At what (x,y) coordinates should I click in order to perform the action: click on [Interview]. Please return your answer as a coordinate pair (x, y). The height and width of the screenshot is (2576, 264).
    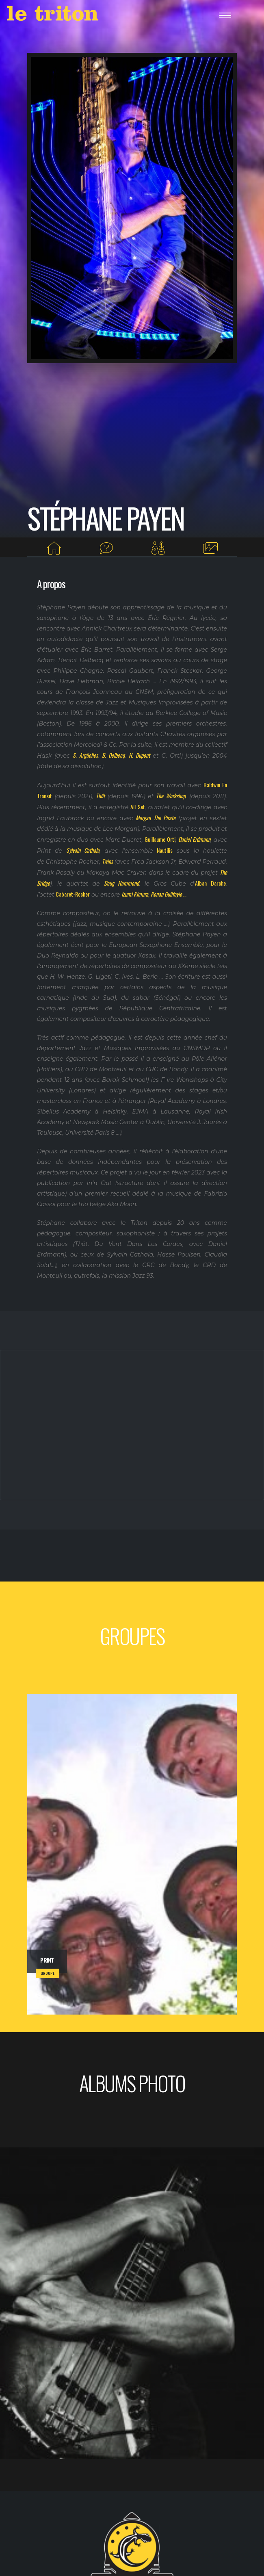
    Looking at the image, I should click on (106, 548).